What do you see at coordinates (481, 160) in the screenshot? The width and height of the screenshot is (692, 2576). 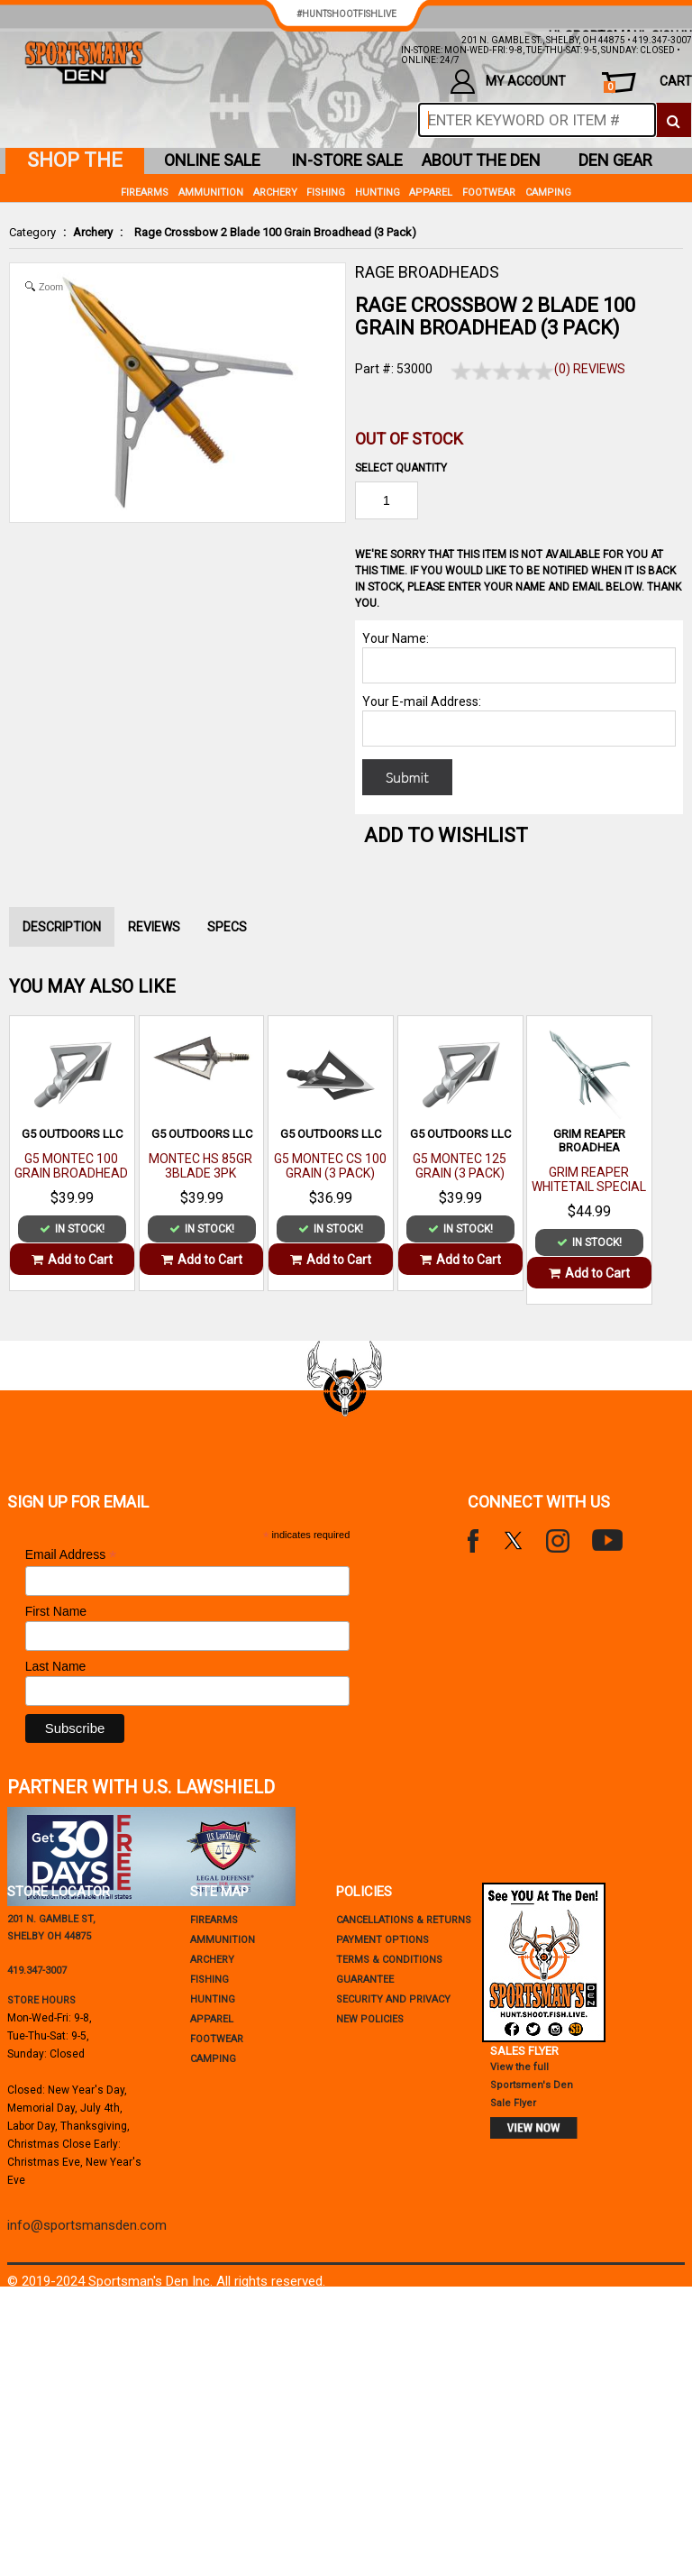 I see `about the den` at bounding box center [481, 160].